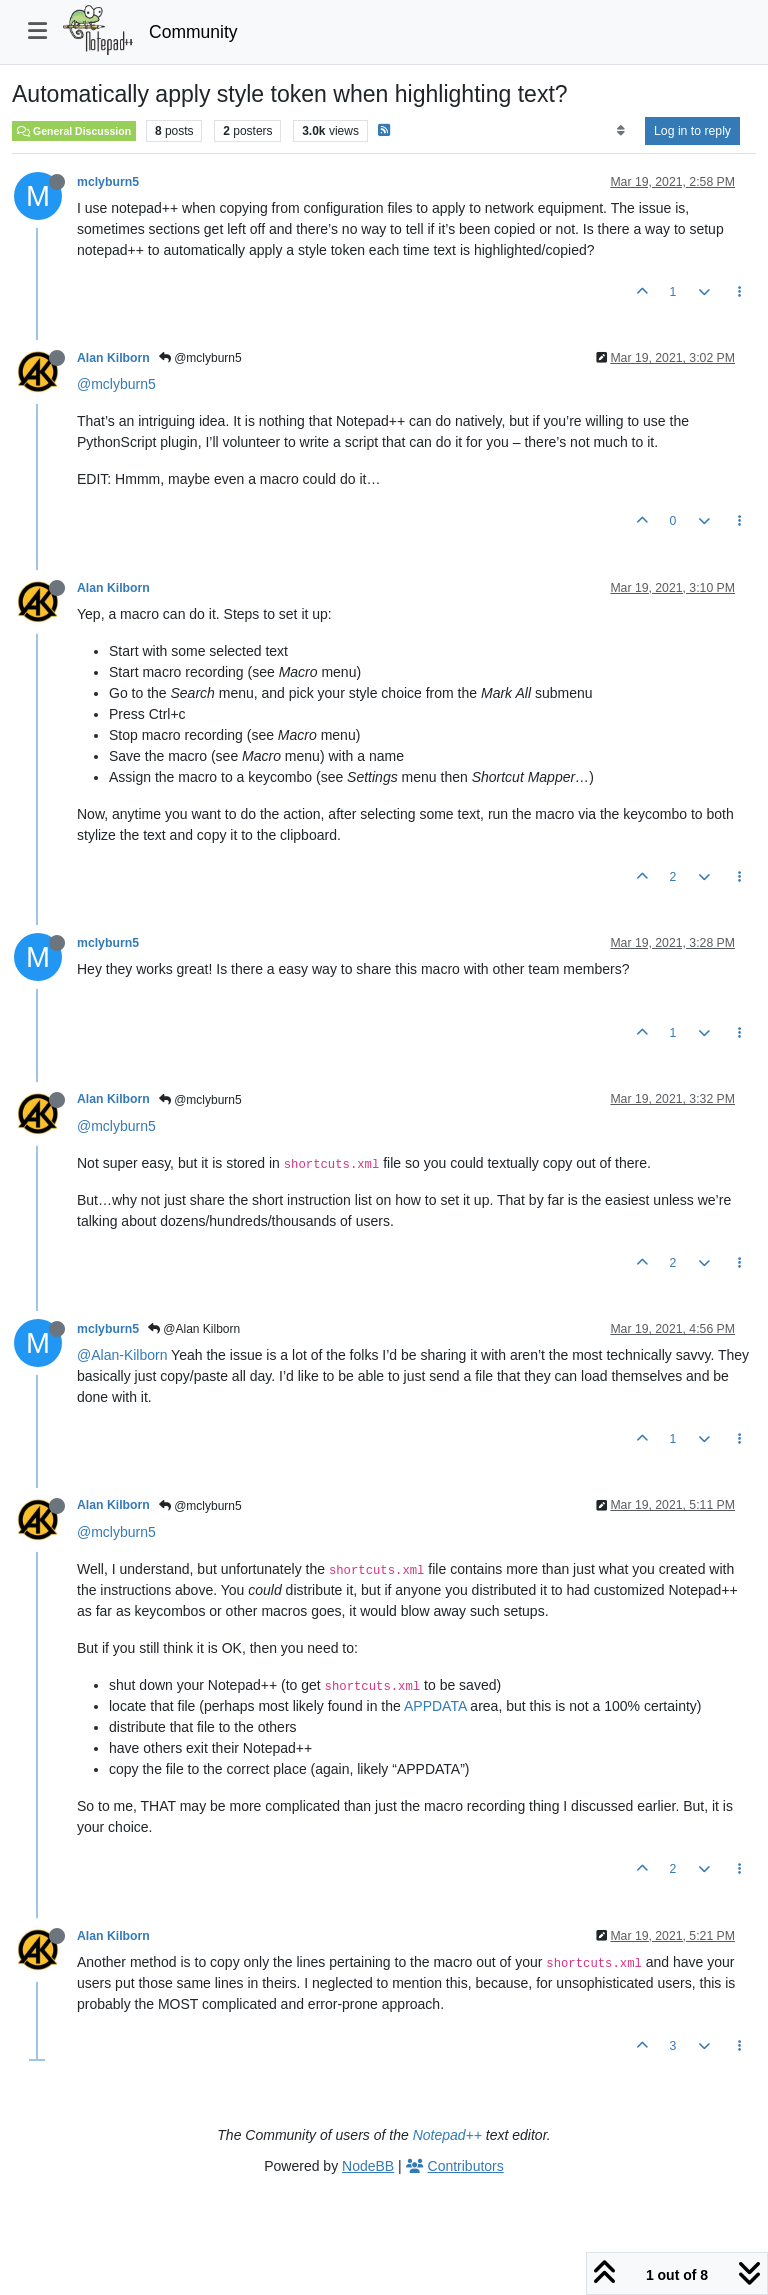 The image size is (768, 2295). I want to click on APPDATA, so click(435, 1706).